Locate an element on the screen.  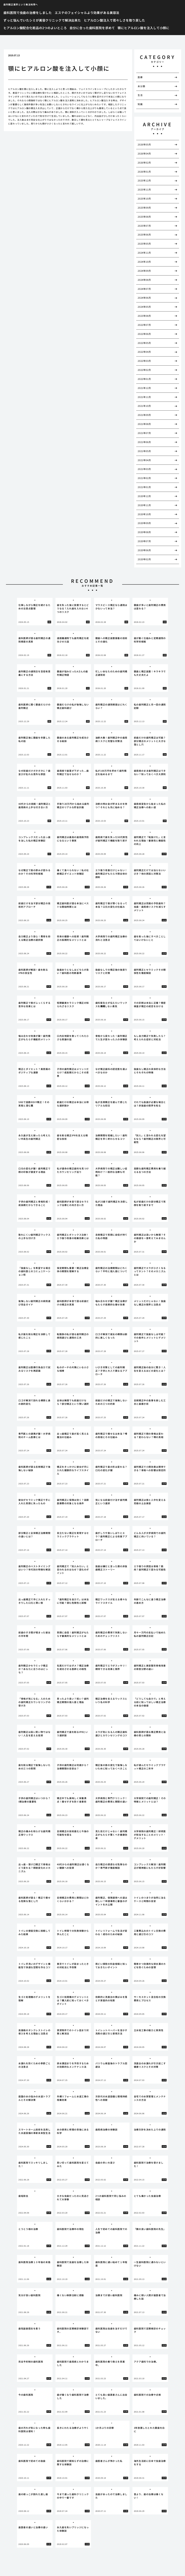
2020年11月 is located at coordinates (144, 505).